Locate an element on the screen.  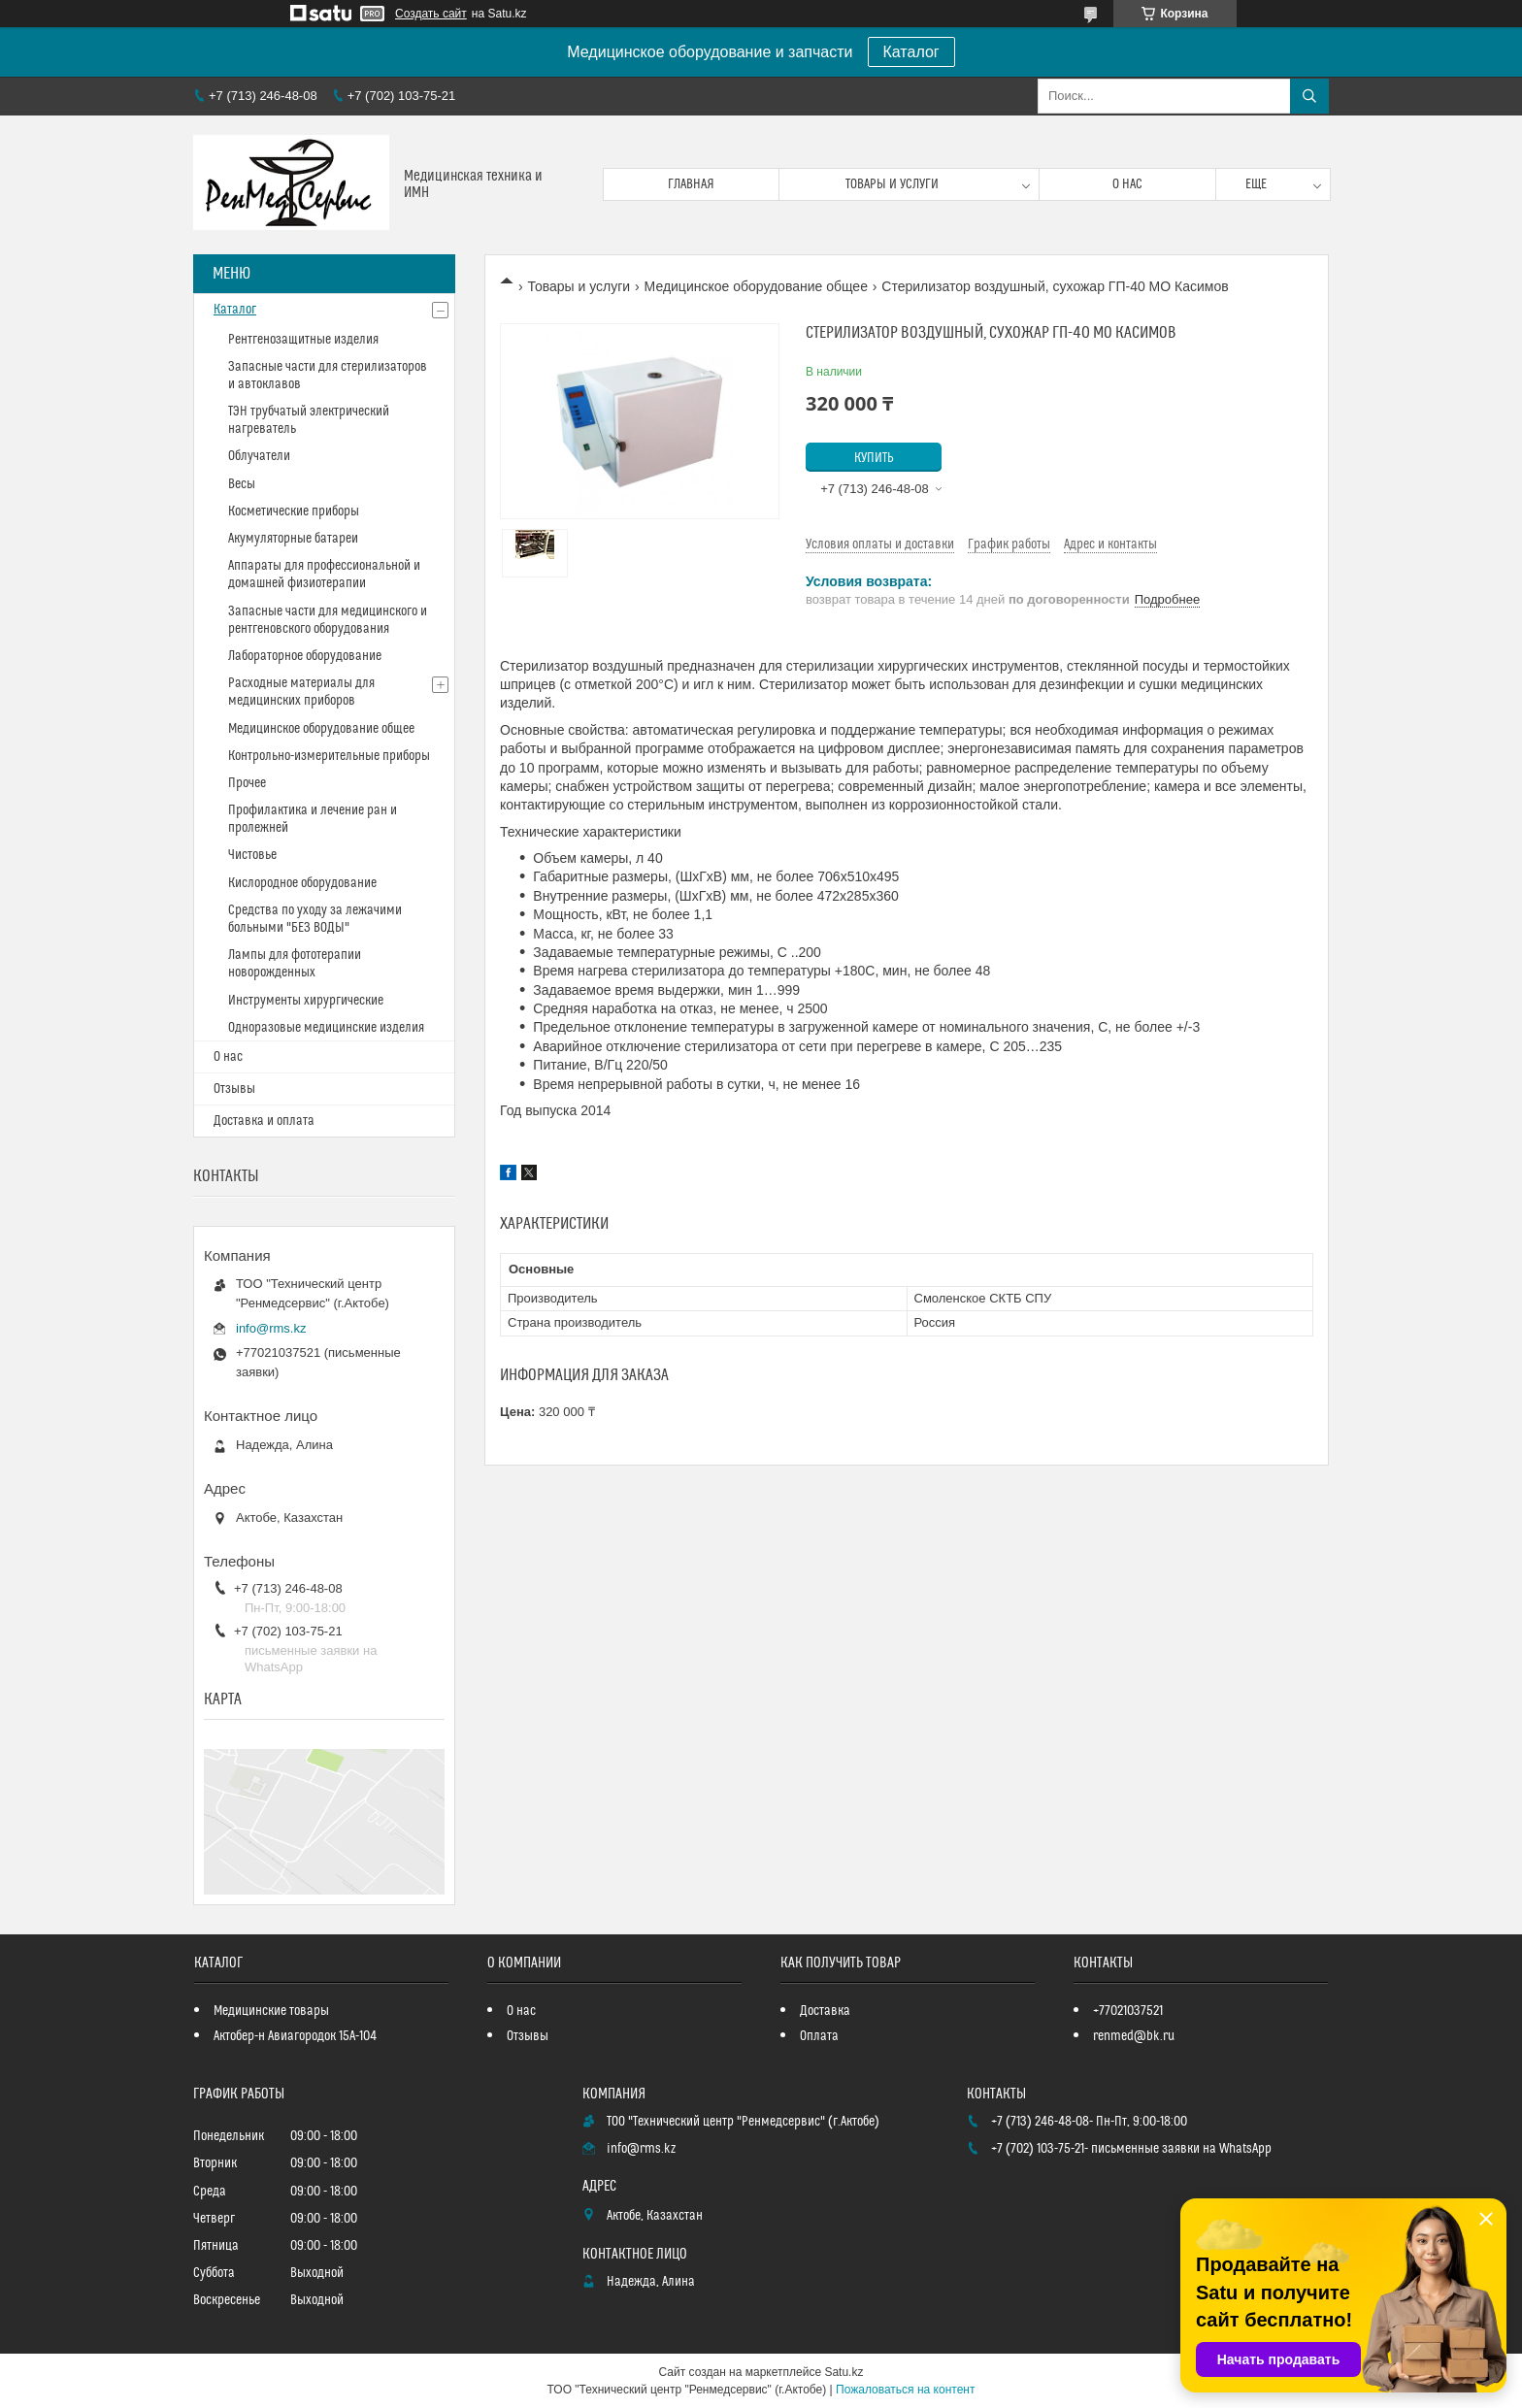
Доставка и оплата is located at coordinates (264, 1121).